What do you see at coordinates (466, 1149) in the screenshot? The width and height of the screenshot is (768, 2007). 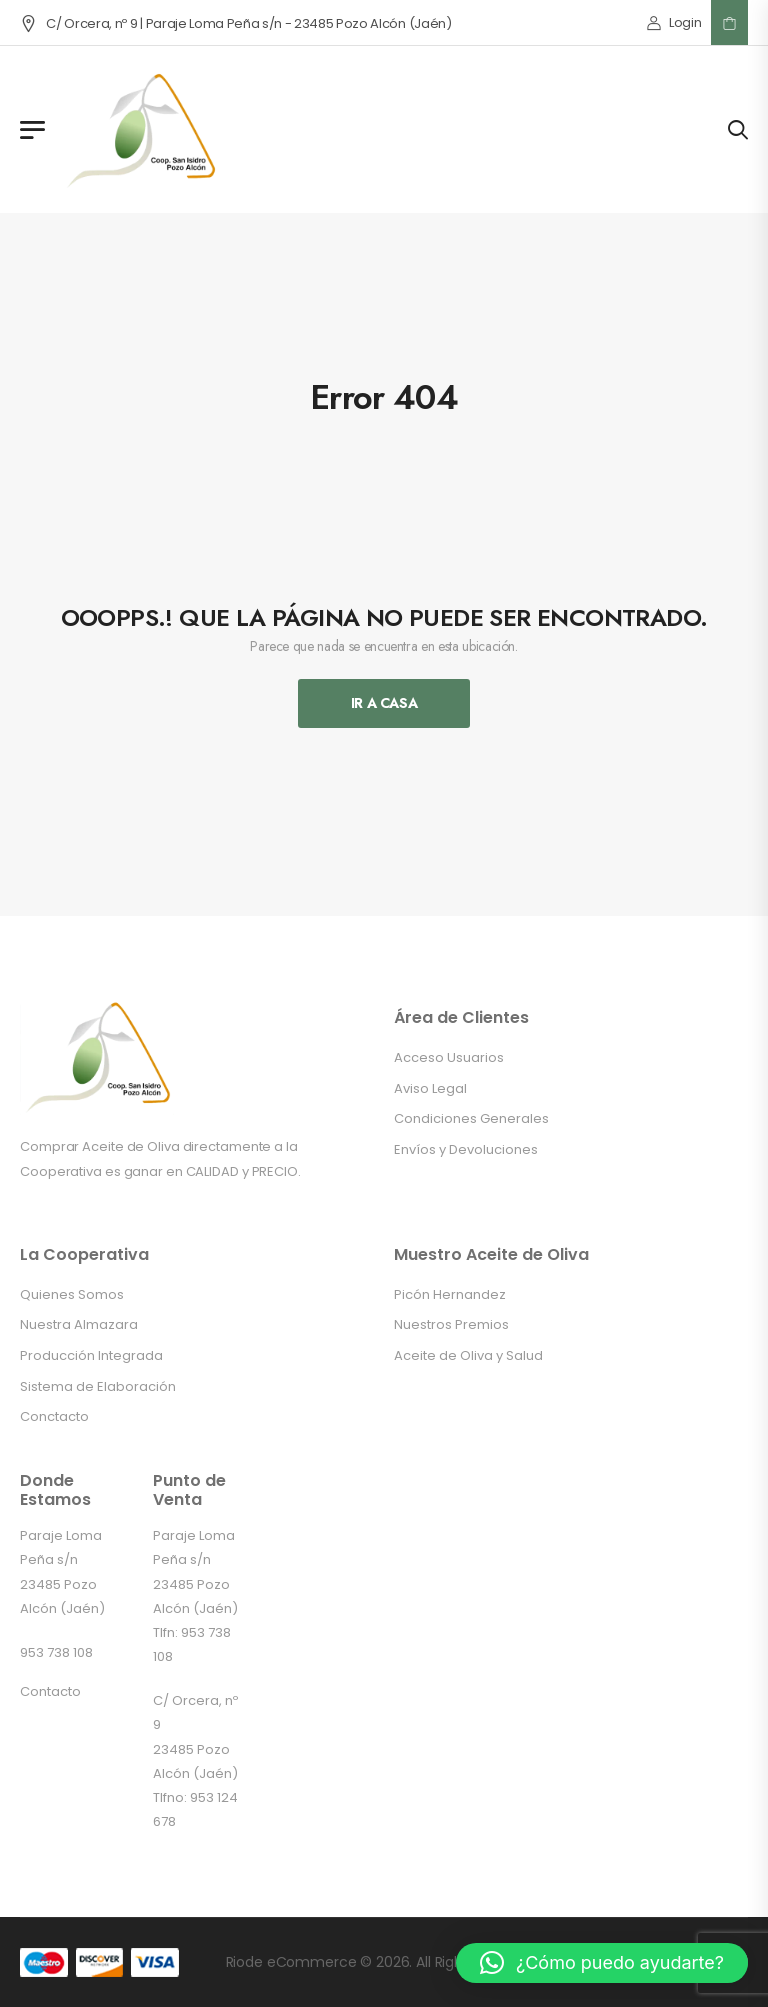 I see `Envíos y Devoluciones` at bounding box center [466, 1149].